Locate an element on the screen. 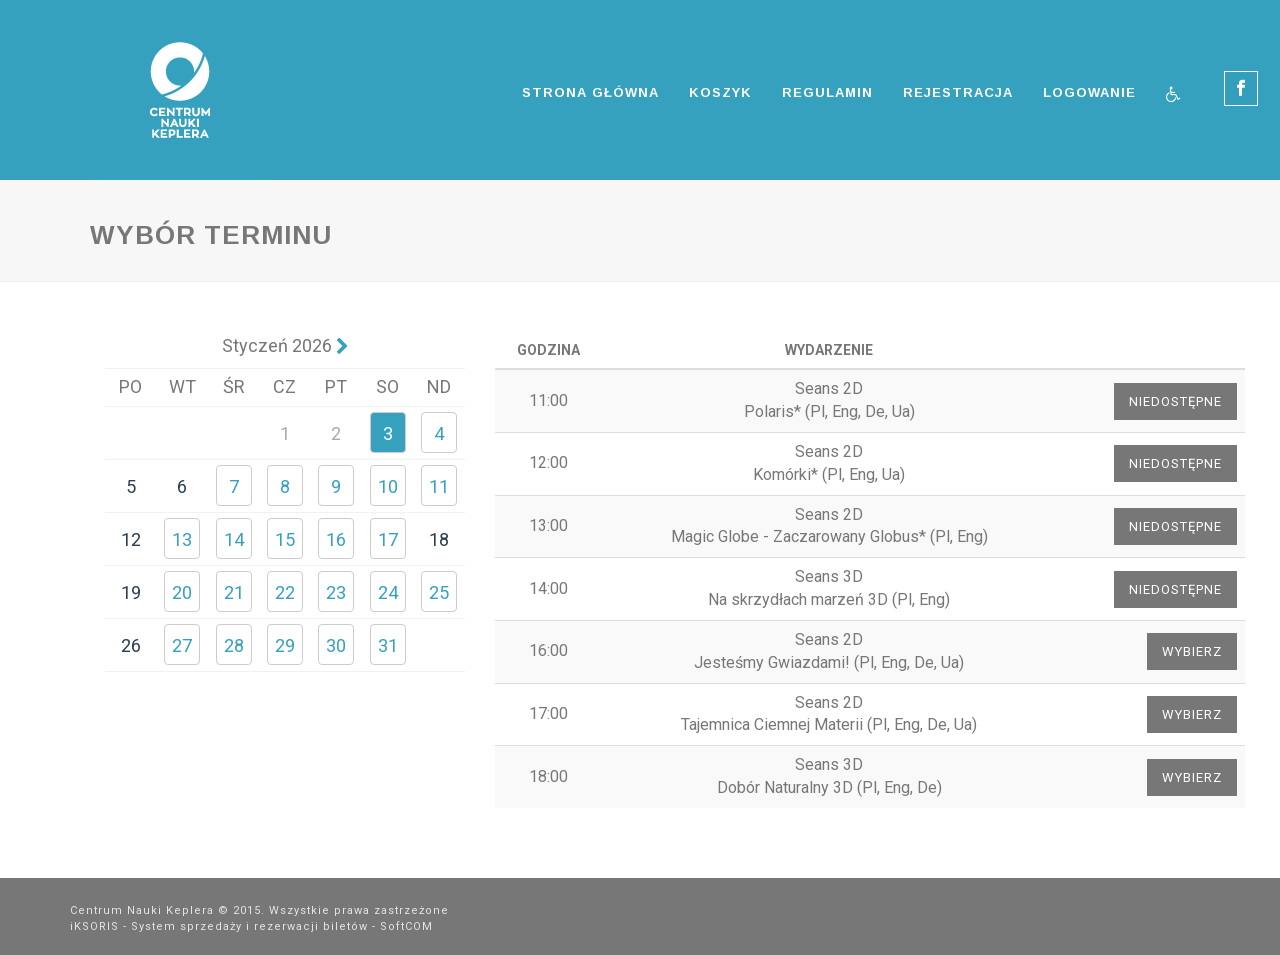 The height and width of the screenshot is (955, 1280). 14 is located at coordinates (234, 539).